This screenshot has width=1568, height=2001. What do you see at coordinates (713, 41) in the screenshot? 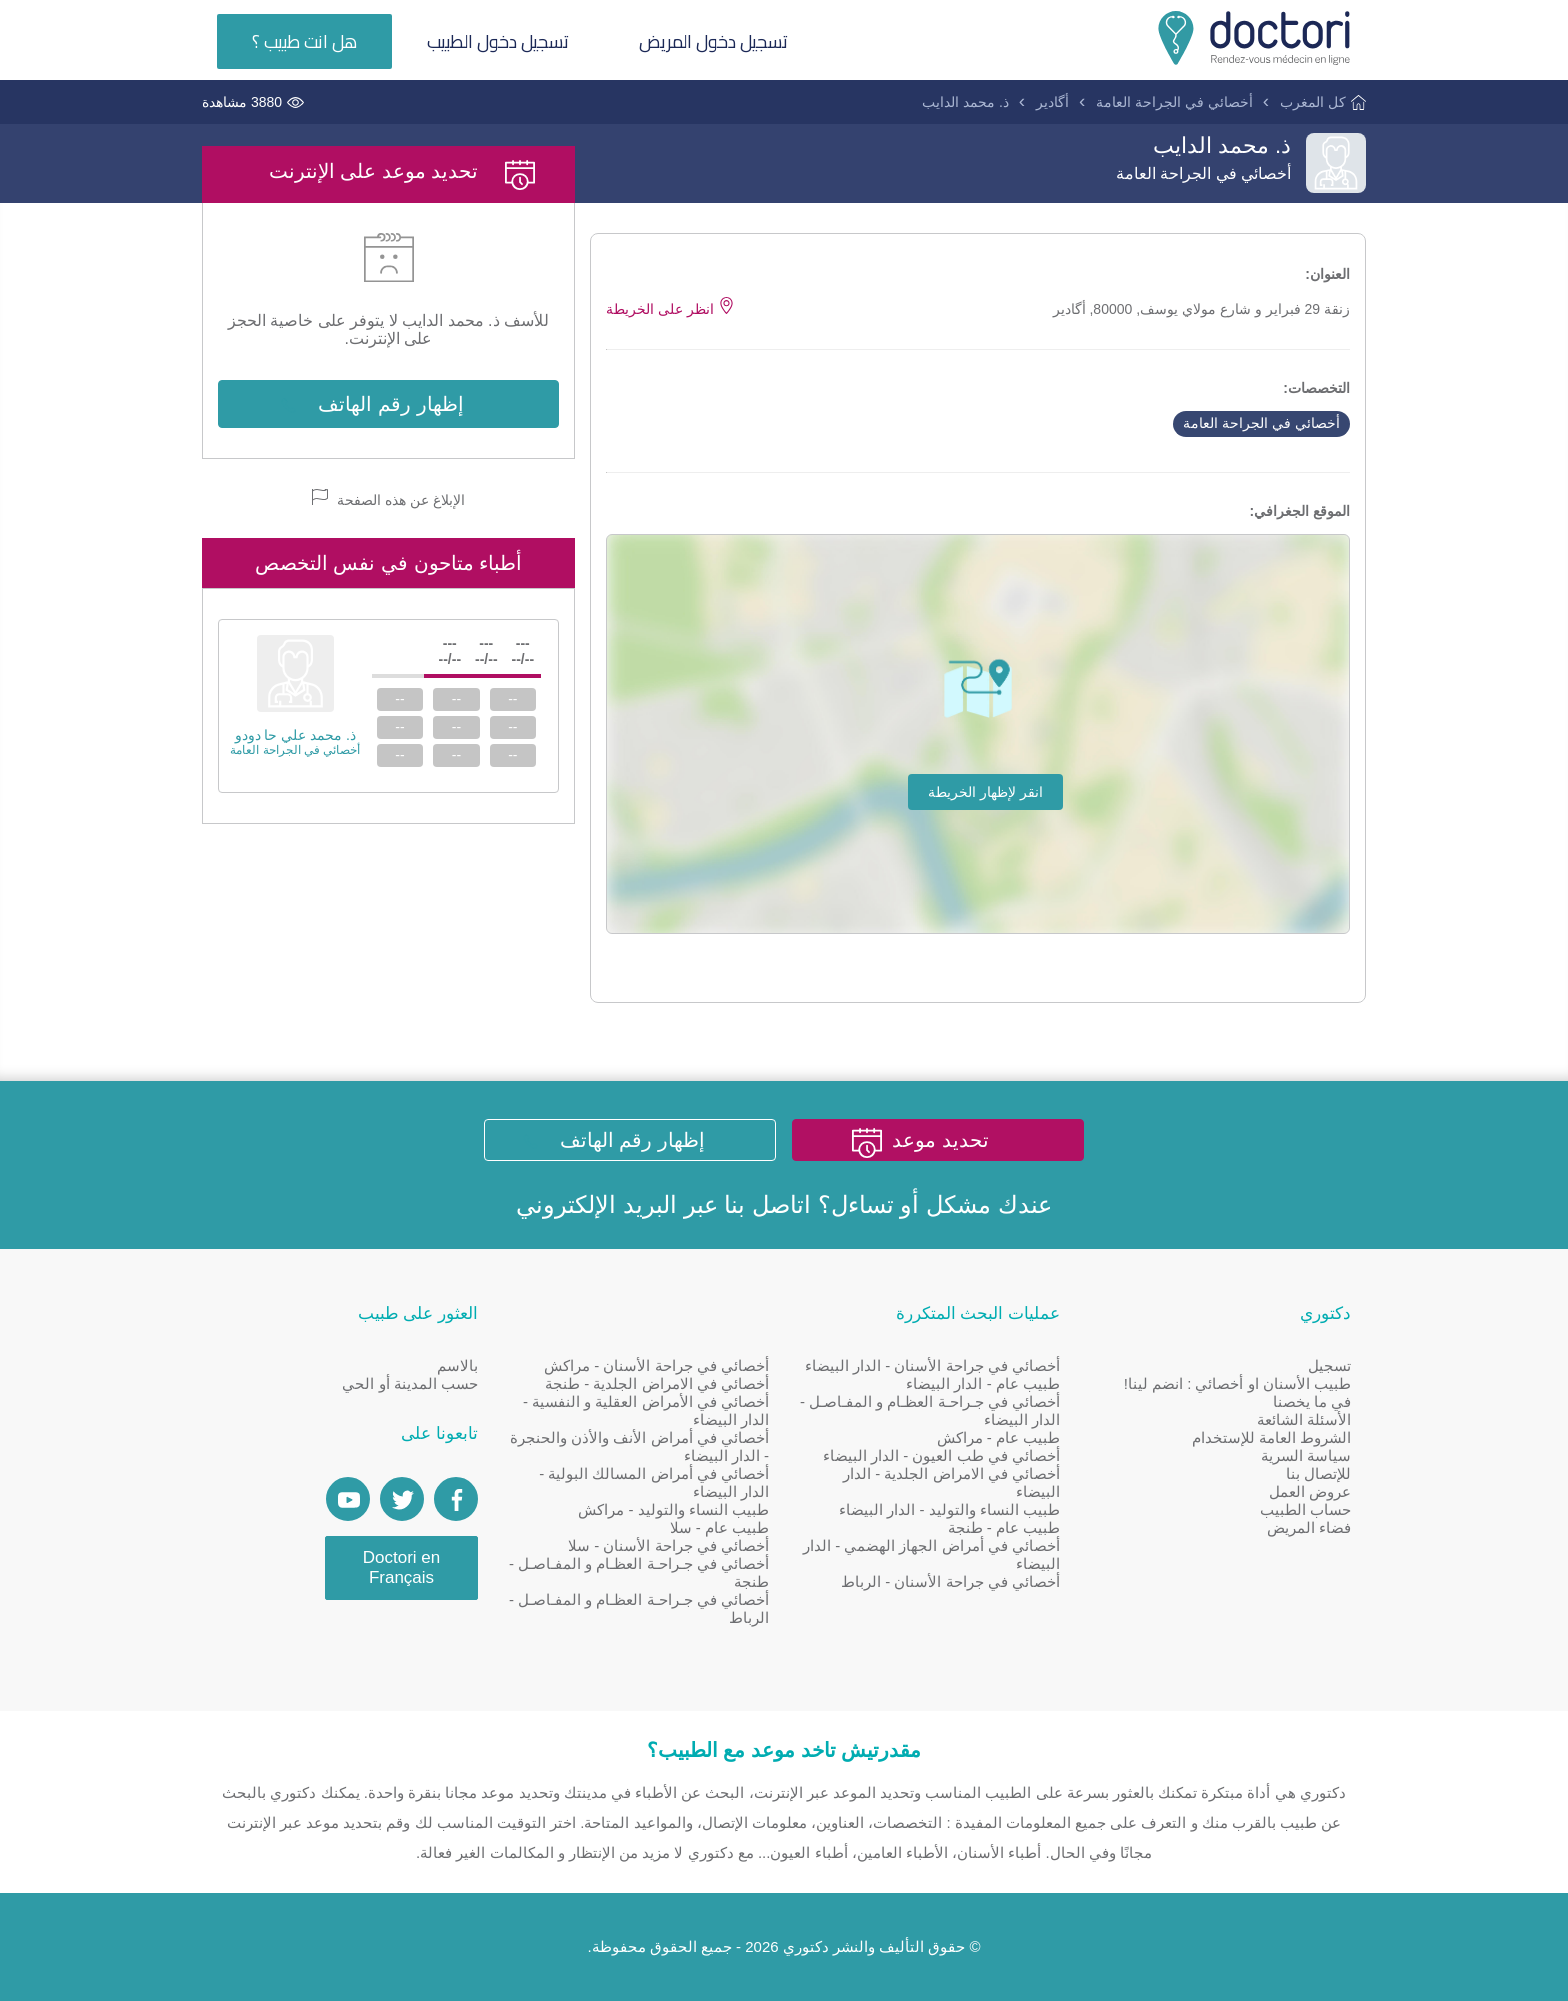
I see `تسجيل دخول المريض` at bounding box center [713, 41].